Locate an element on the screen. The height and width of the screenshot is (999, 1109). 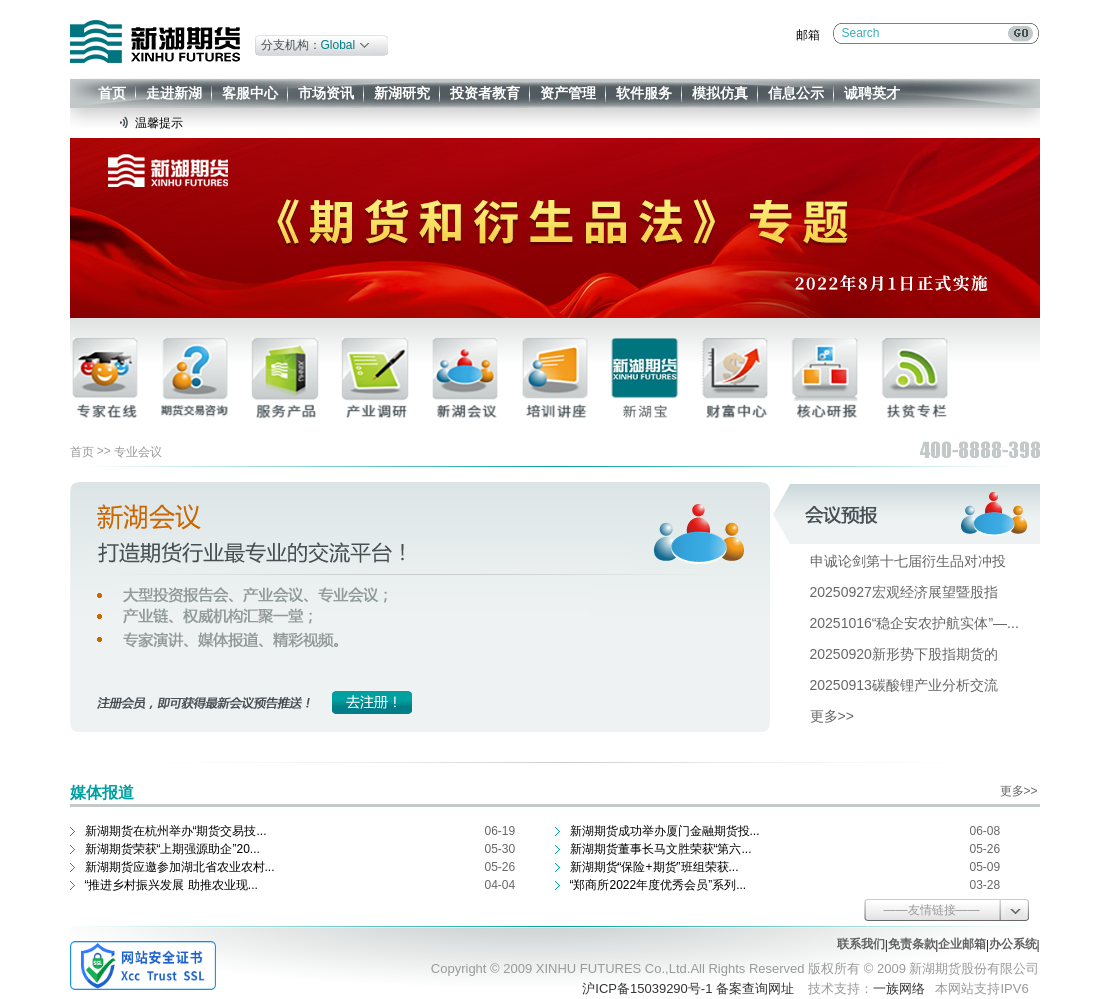
企业邮箱 is located at coordinates (962, 944).